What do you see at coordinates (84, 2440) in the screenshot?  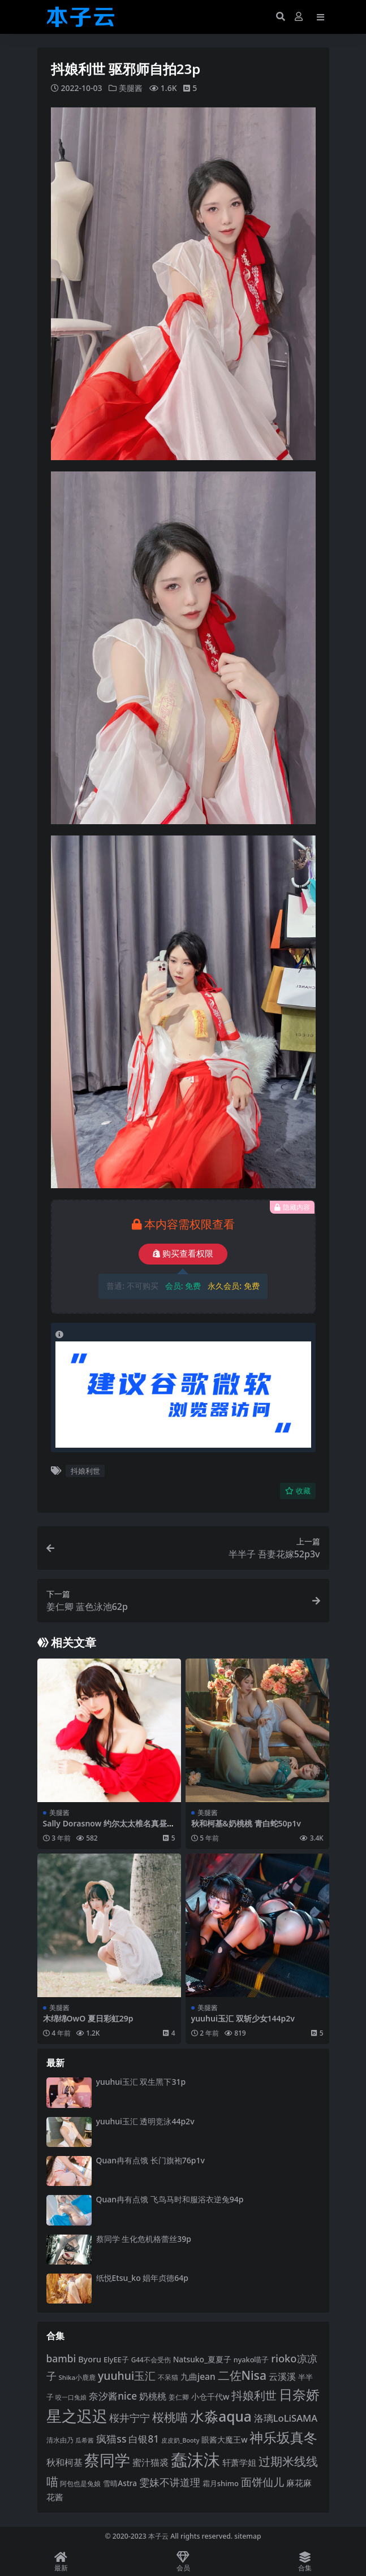 I see `瓜希酱 [瓜希酱 (79 项)]` at bounding box center [84, 2440].